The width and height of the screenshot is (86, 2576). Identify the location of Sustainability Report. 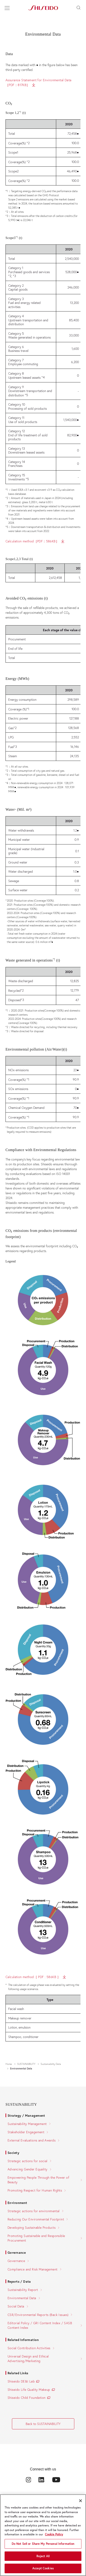
(23, 2289).